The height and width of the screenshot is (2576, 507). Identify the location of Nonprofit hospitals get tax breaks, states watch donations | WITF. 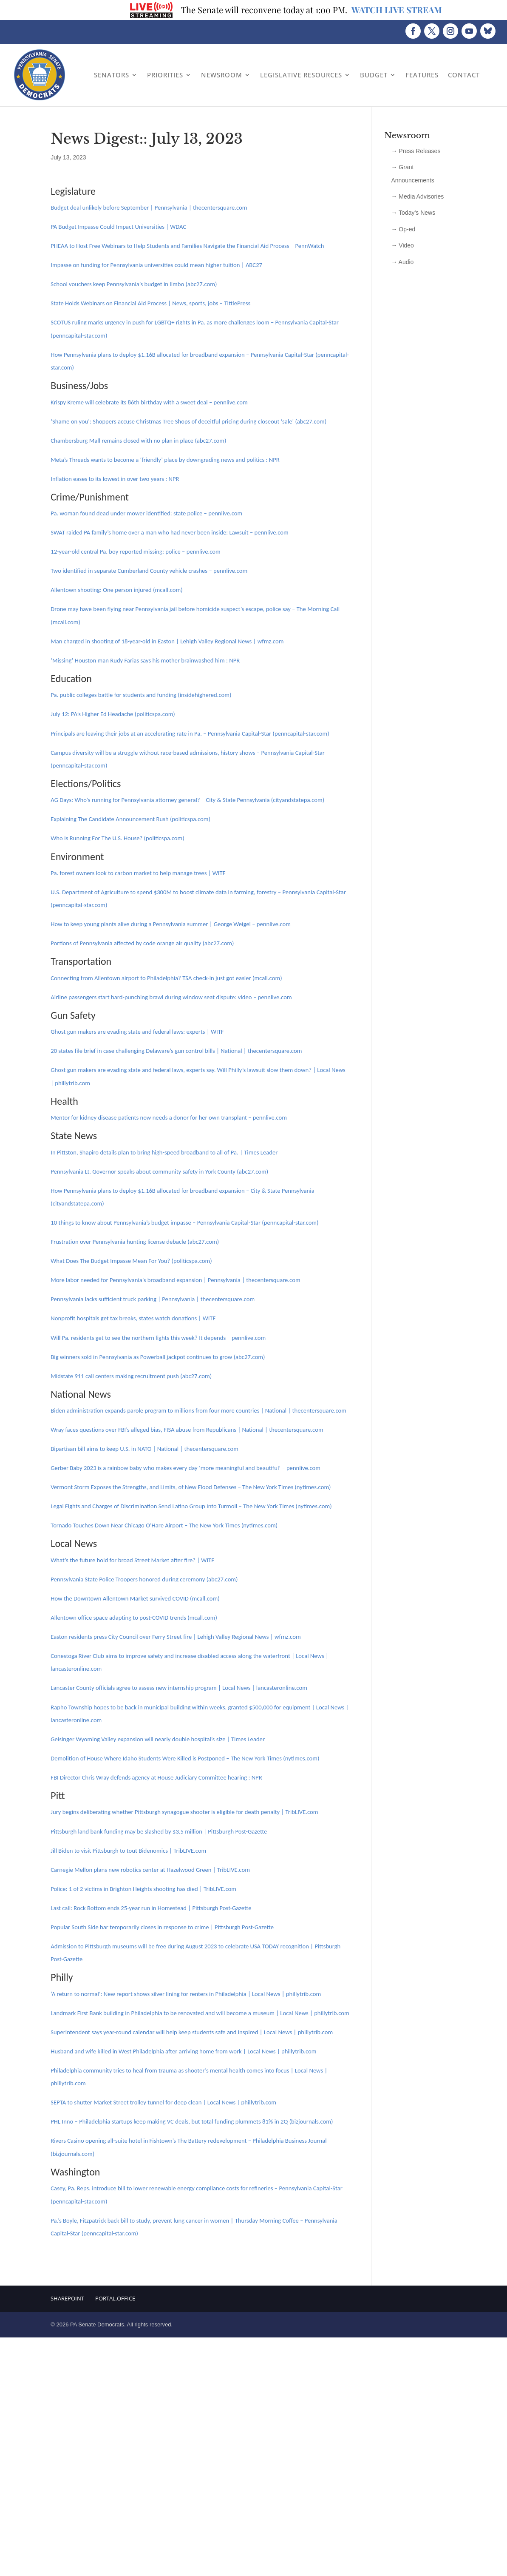
(133, 1318).